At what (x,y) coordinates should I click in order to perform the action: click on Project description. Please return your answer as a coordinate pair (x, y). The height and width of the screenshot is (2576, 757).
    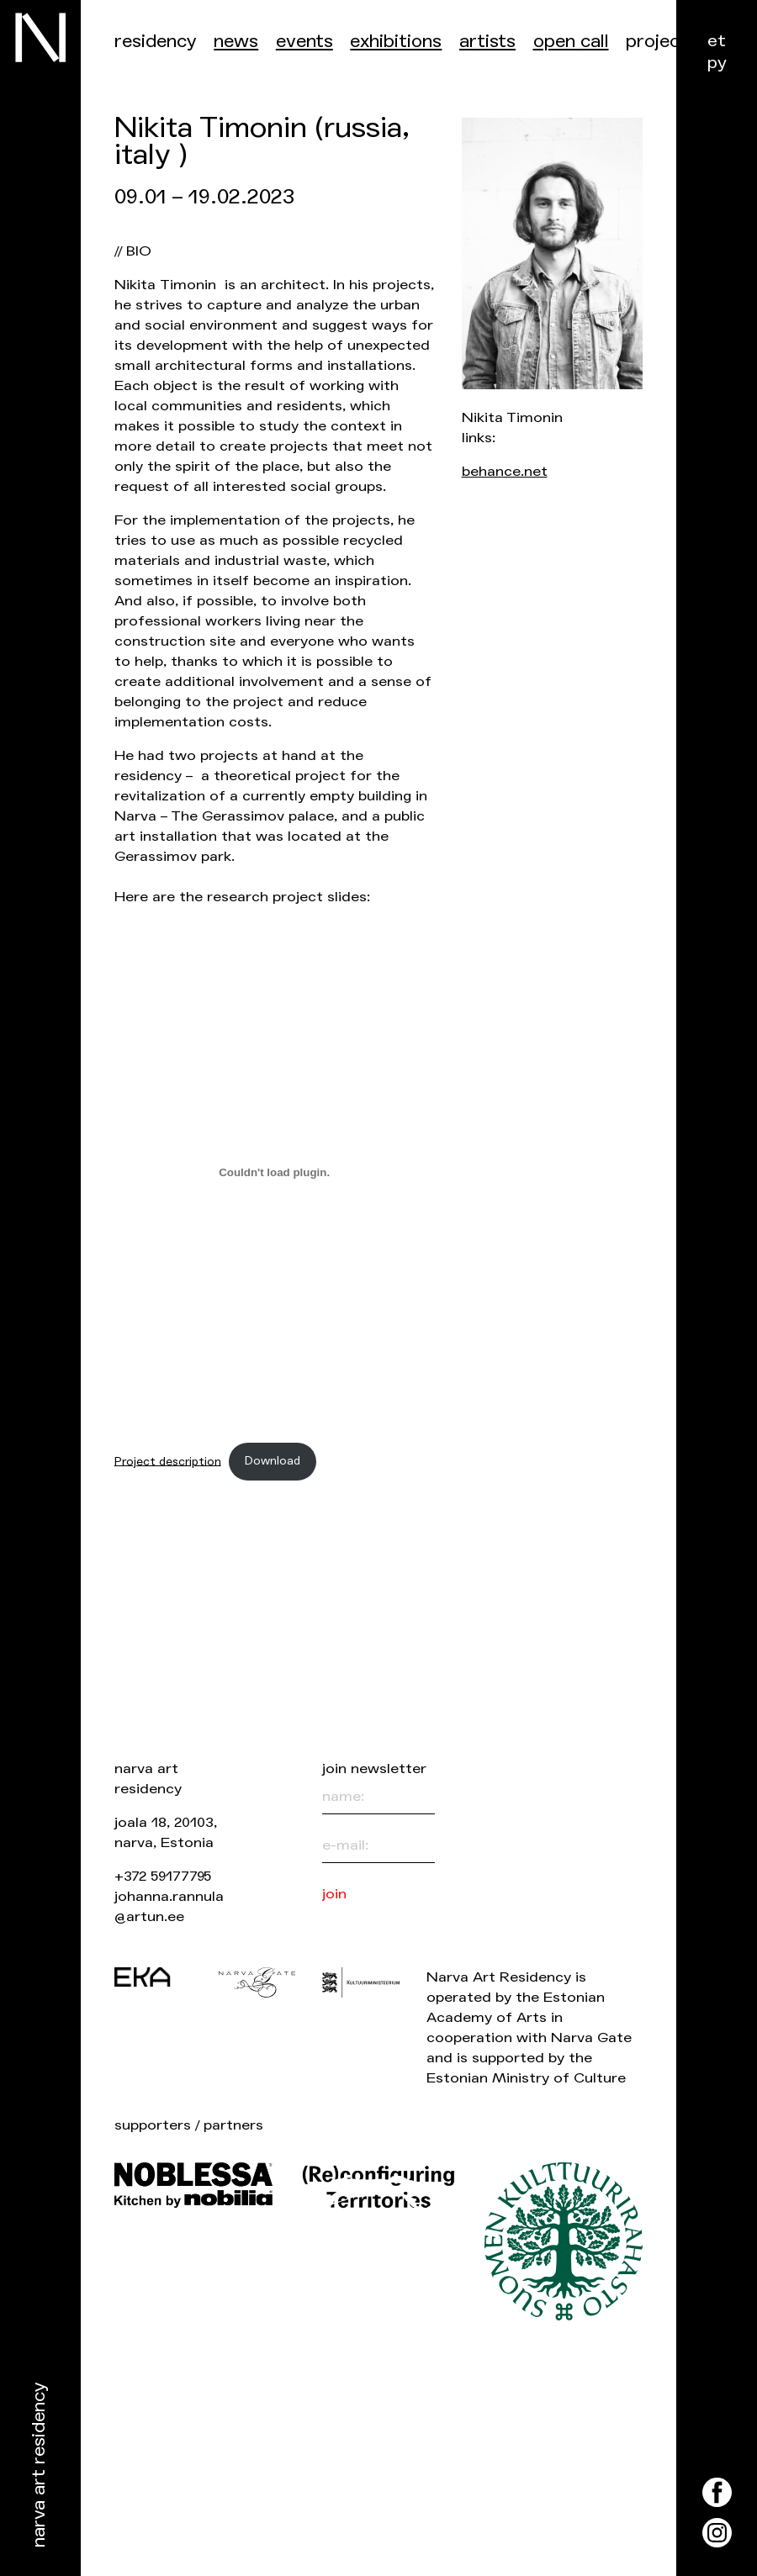
    Looking at the image, I should click on (167, 1461).